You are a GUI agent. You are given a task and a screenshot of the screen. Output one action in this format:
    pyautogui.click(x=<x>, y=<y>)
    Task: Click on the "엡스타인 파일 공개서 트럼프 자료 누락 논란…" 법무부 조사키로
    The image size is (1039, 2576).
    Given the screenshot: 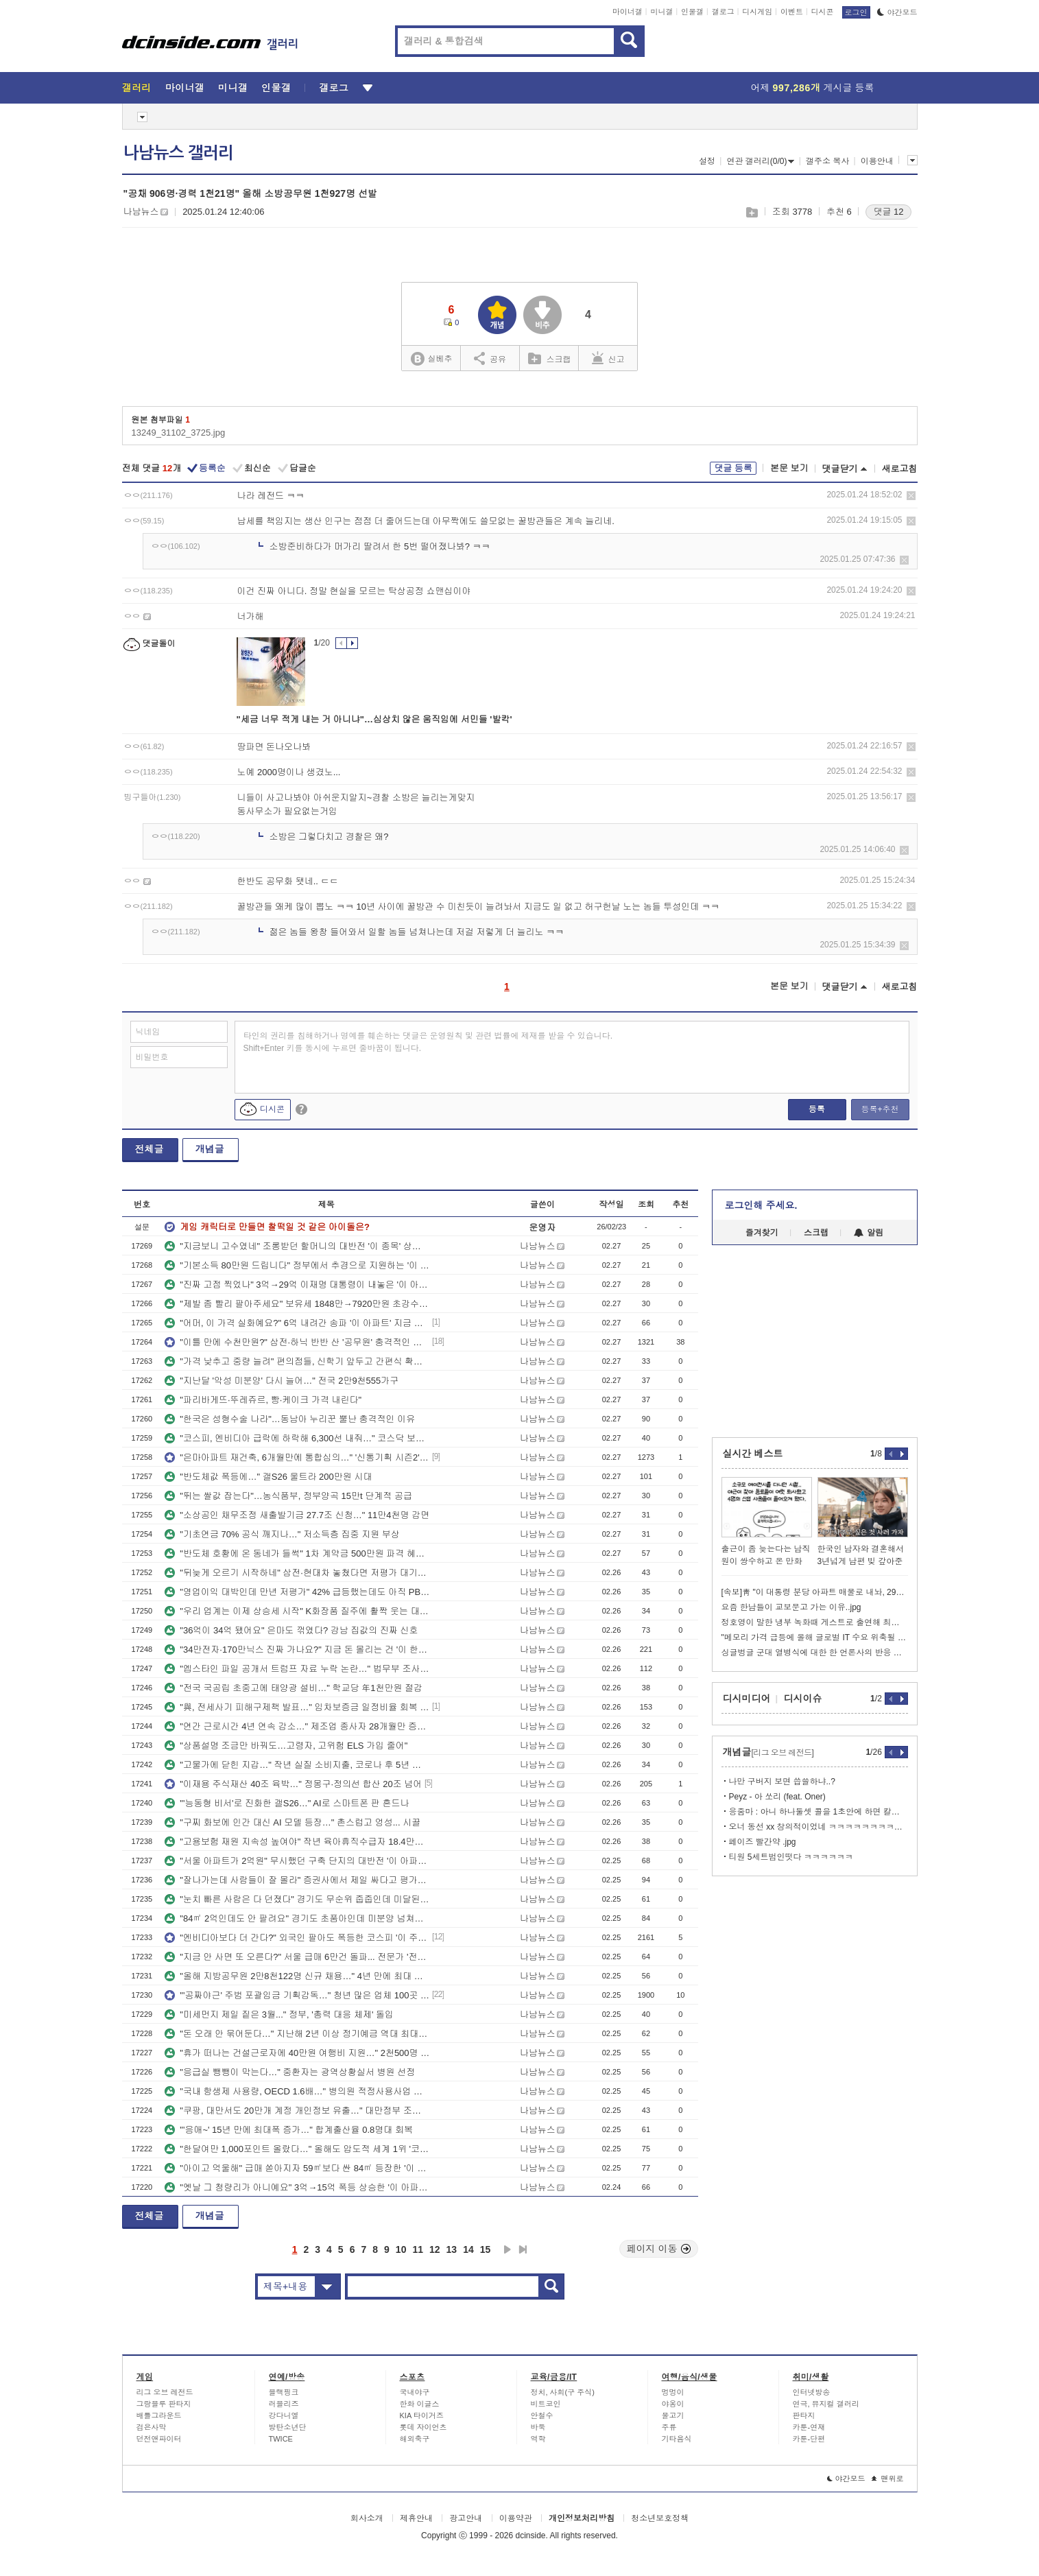 What is the action you would take?
    pyautogui.click(x=297, y=1669)
    